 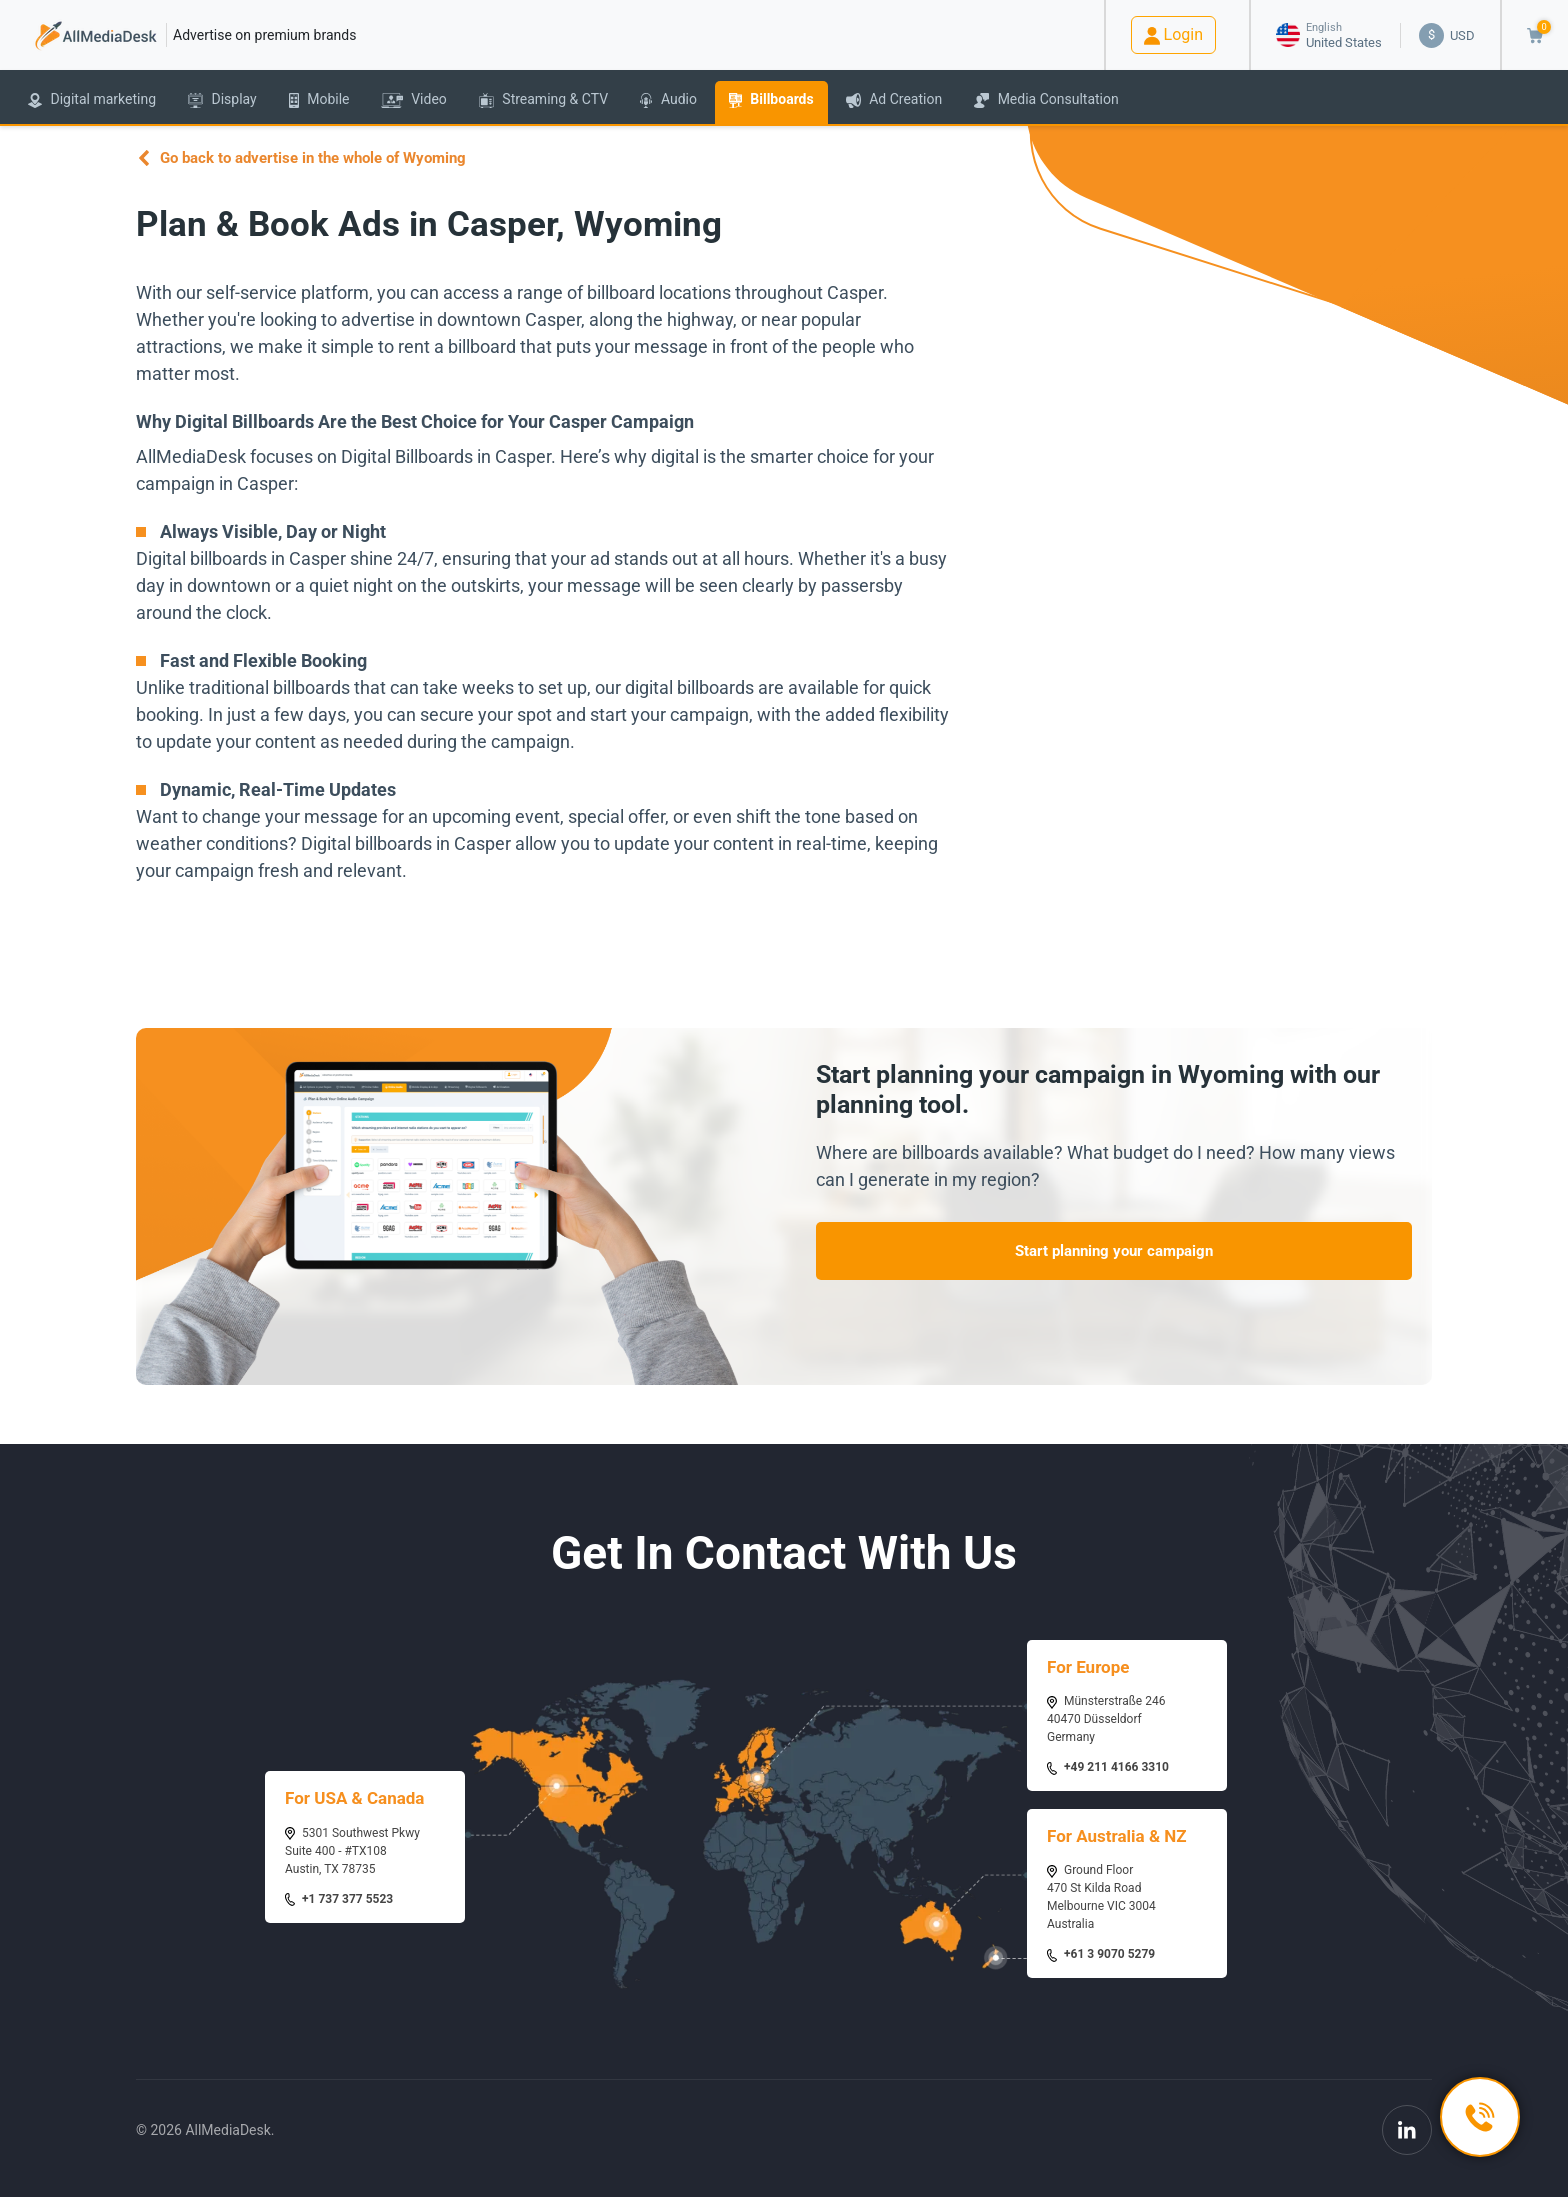 I want to click on Display [button], so click(x=222, y=99).